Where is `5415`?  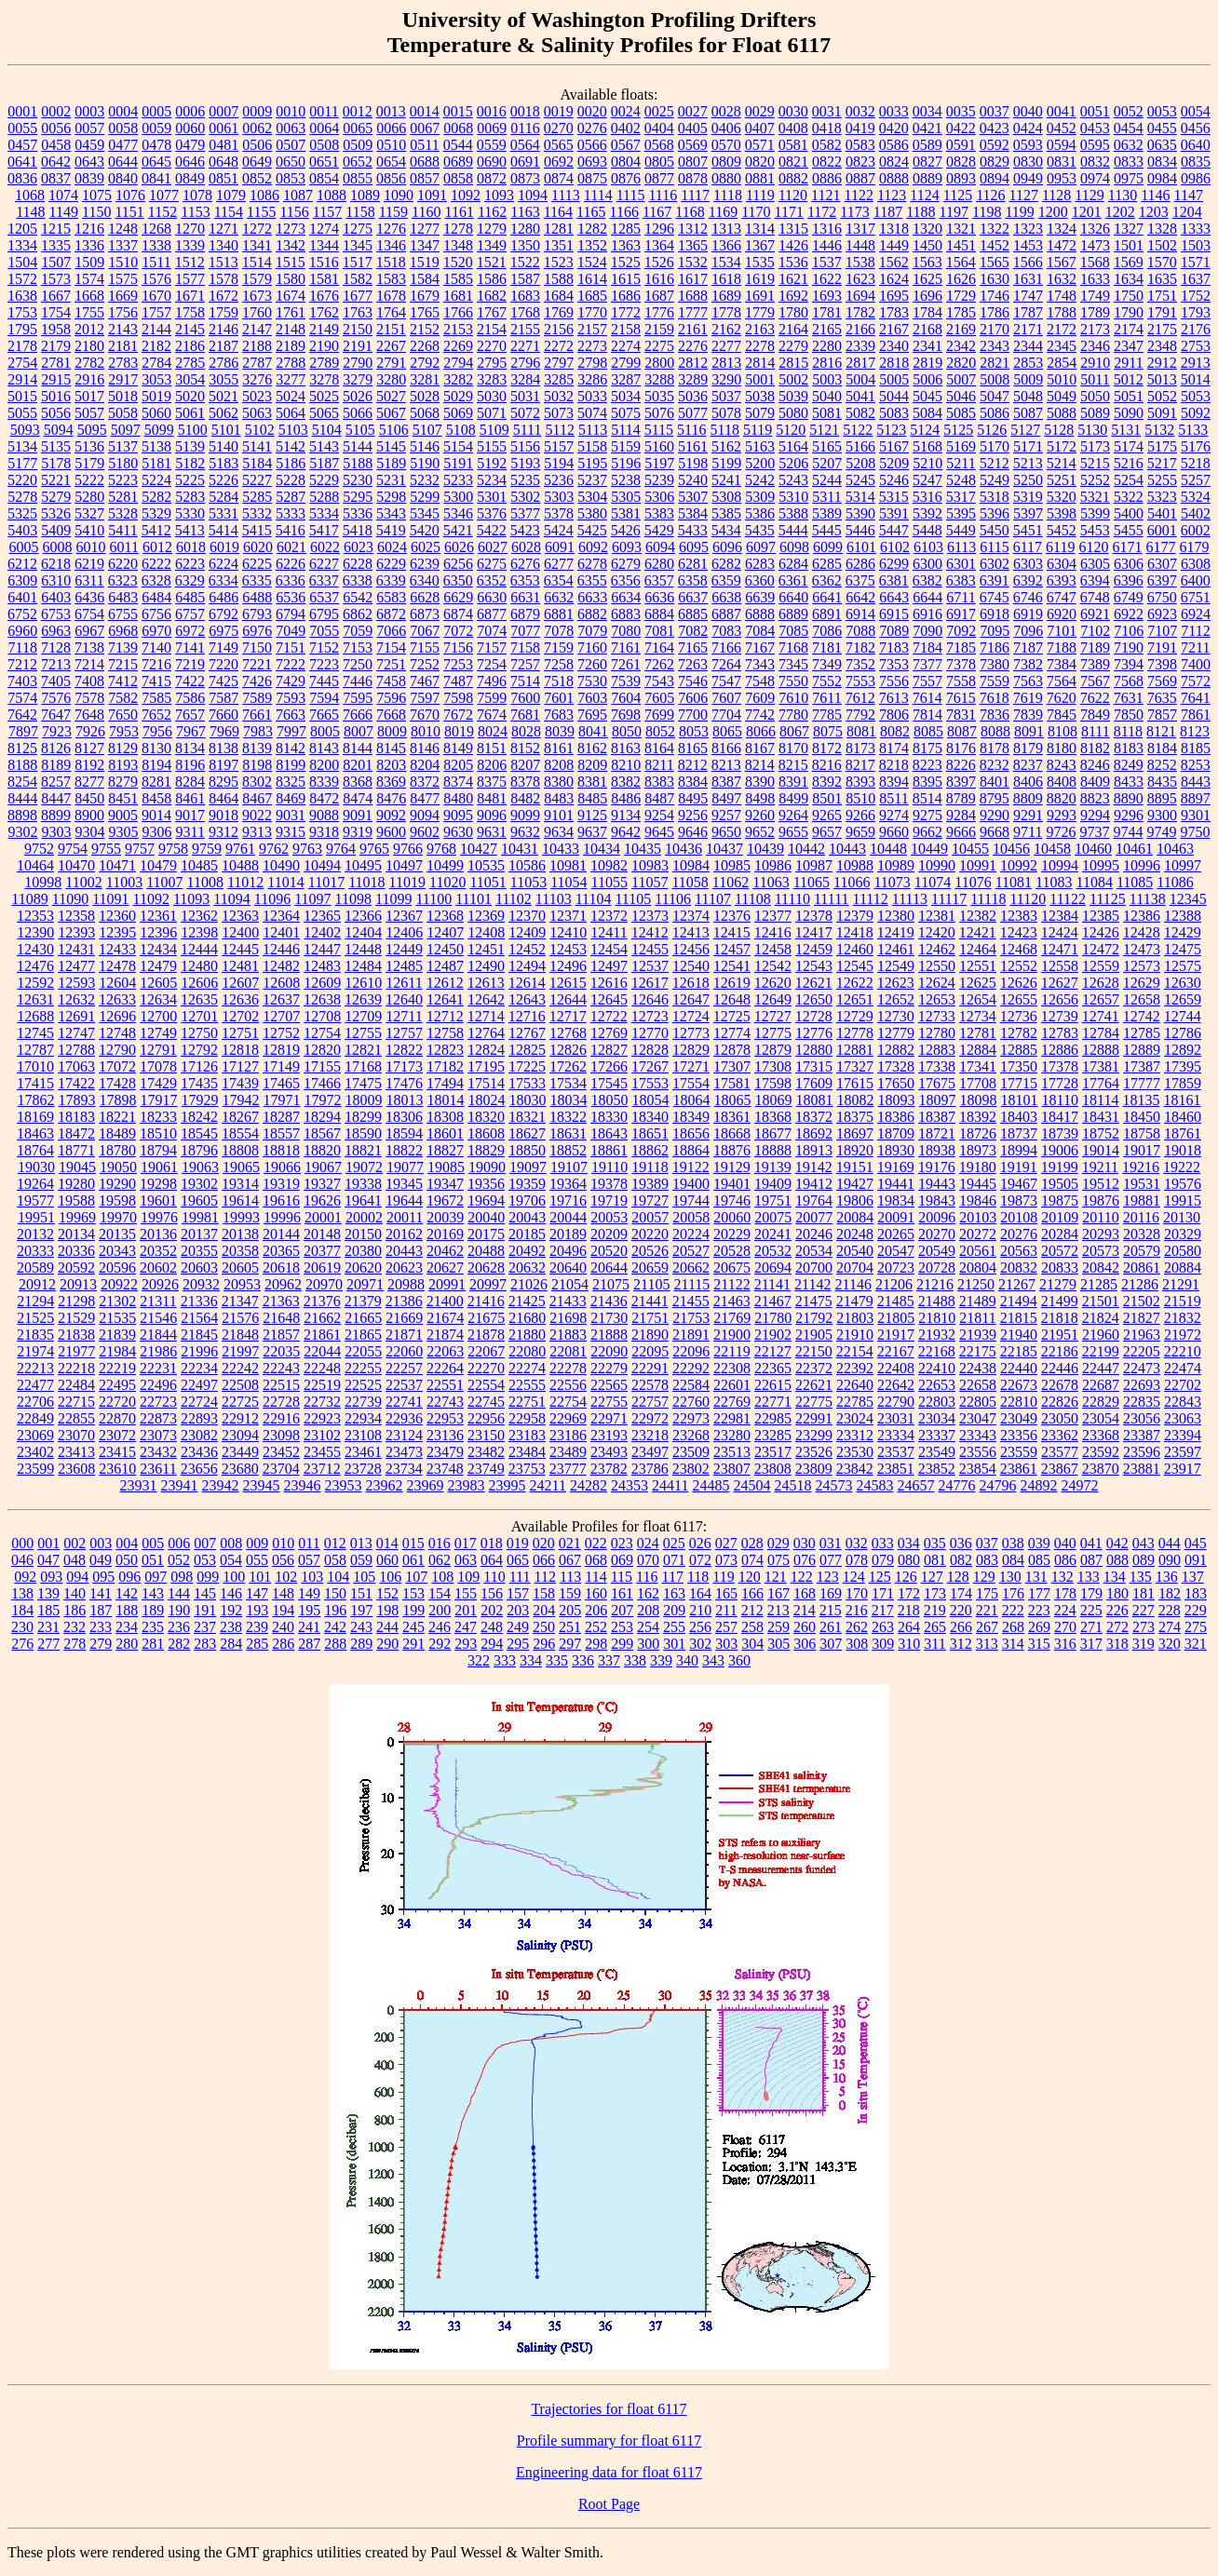 5415 is located at coordinates (257, 530).